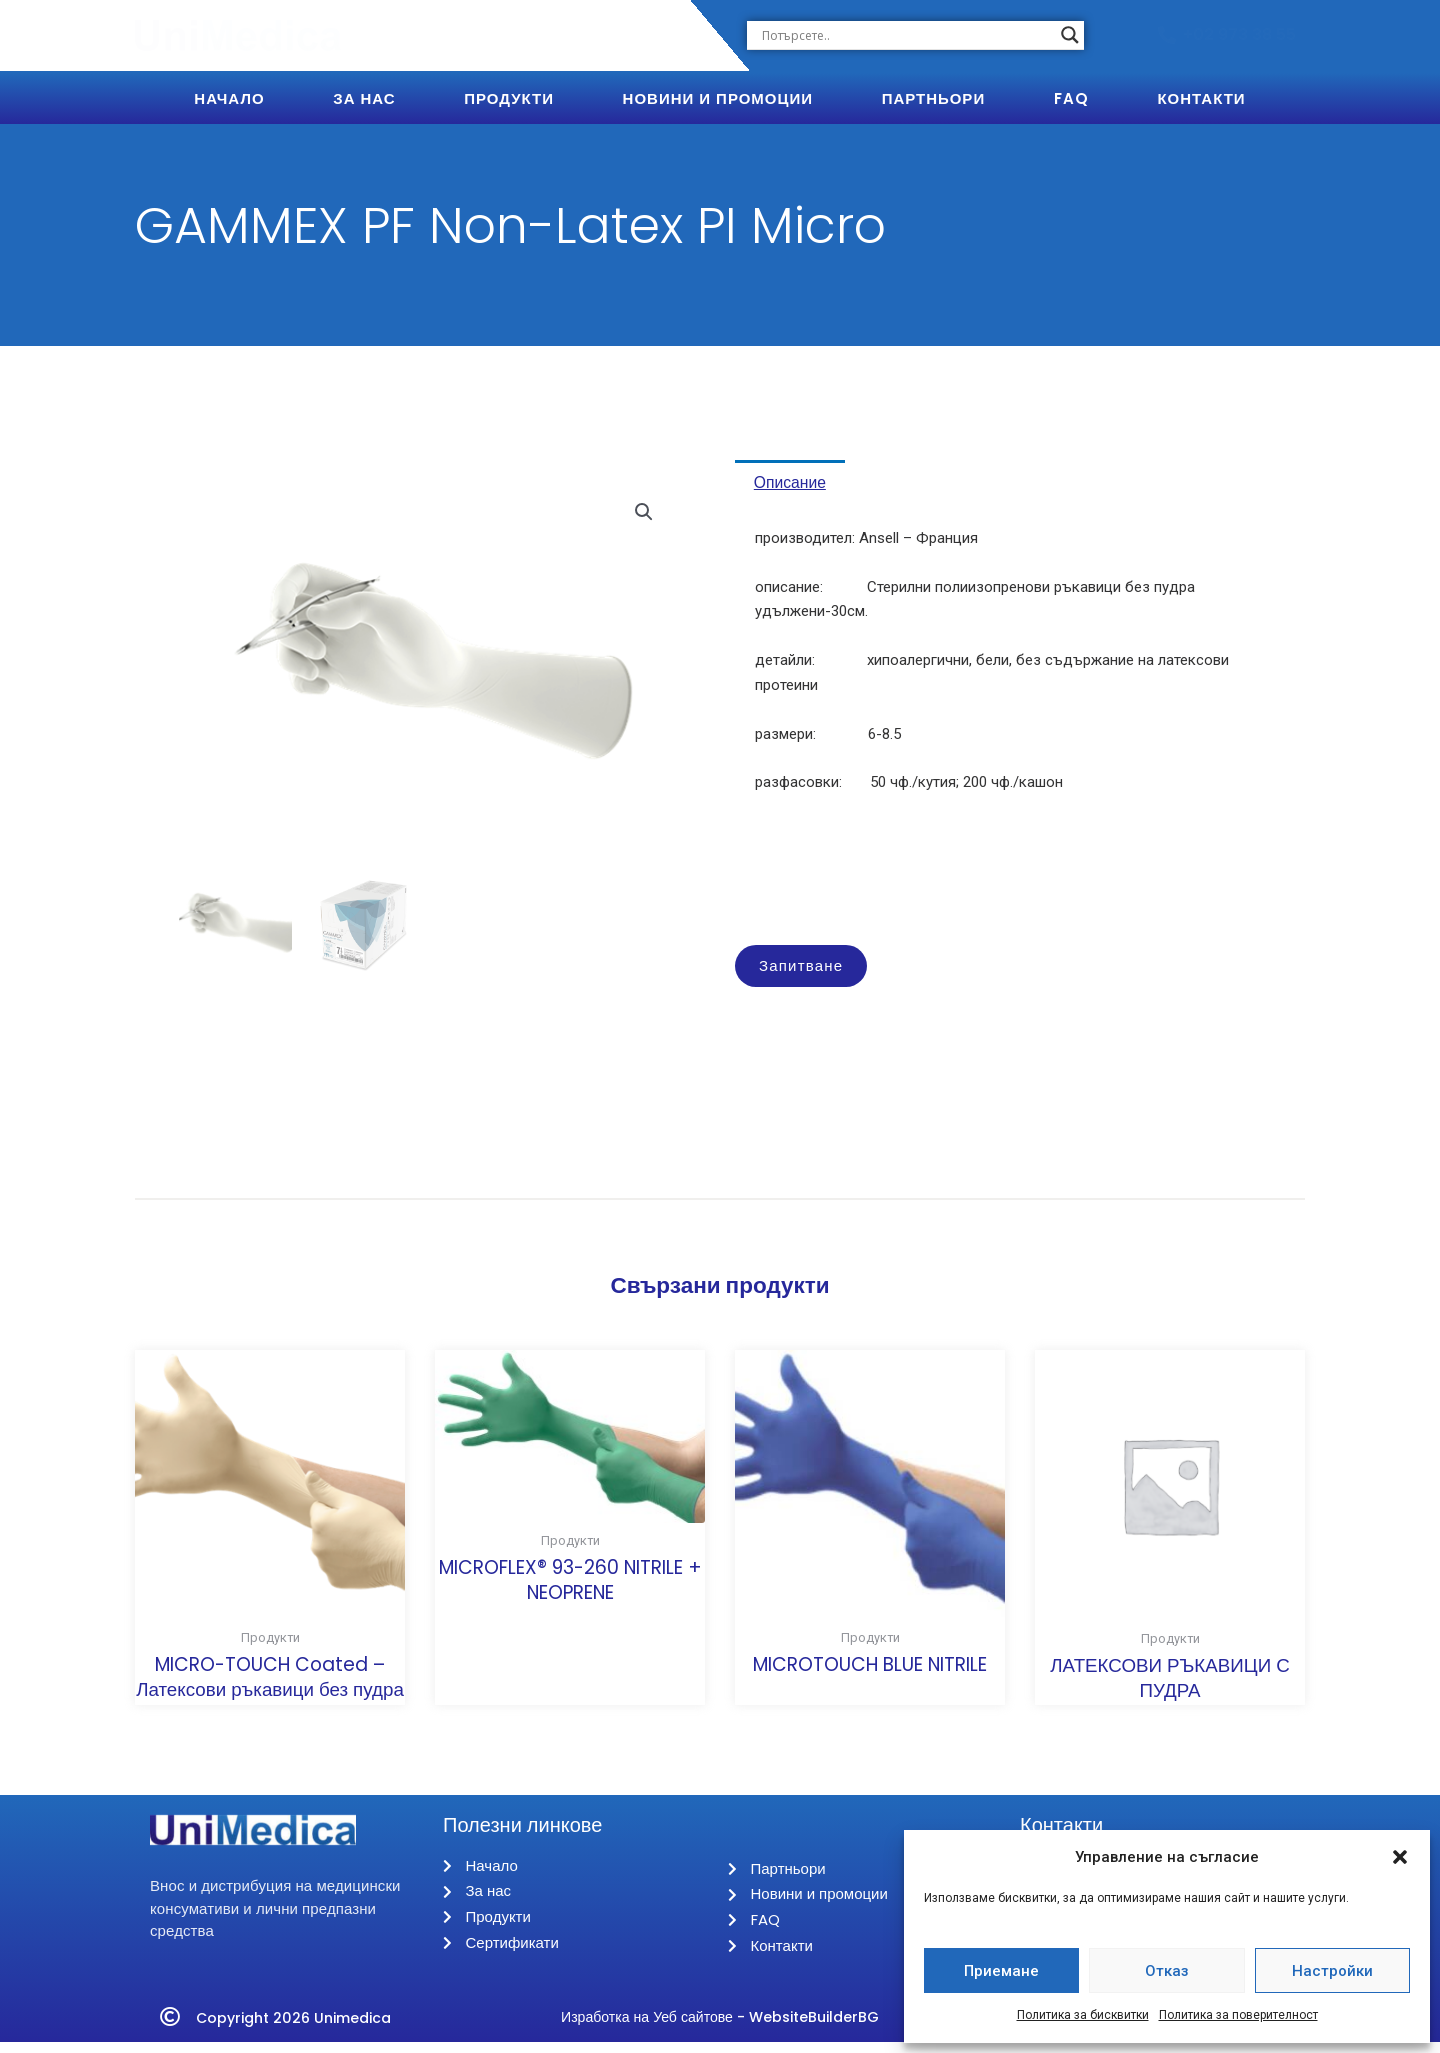 This screenshot has width=1440, height=2053. Describe the element at coordinates (906, 35) in the screenshot. I see `[Search input]` at that location.